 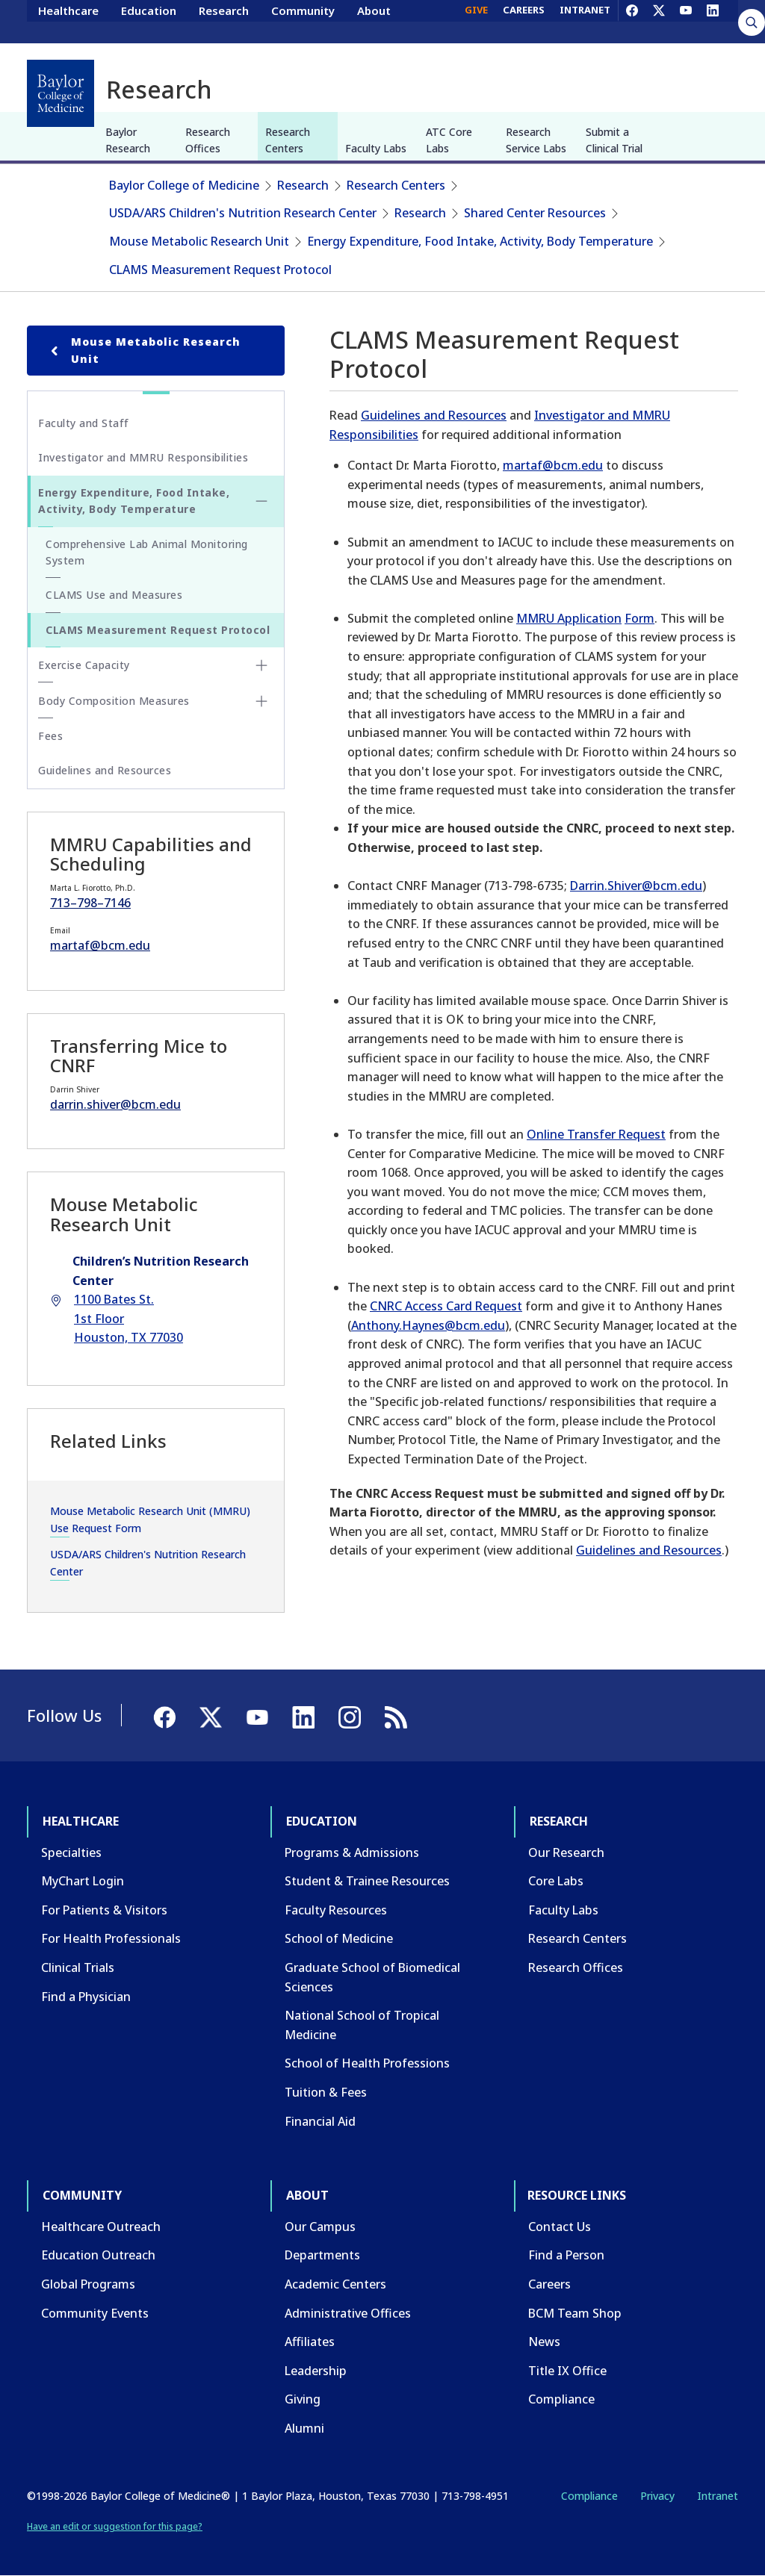 What do you see at coordinates (261, 701) in the screenshot?
I see `[Toggle Body Composition Measures submenu]` at bounding box center [261, 701].